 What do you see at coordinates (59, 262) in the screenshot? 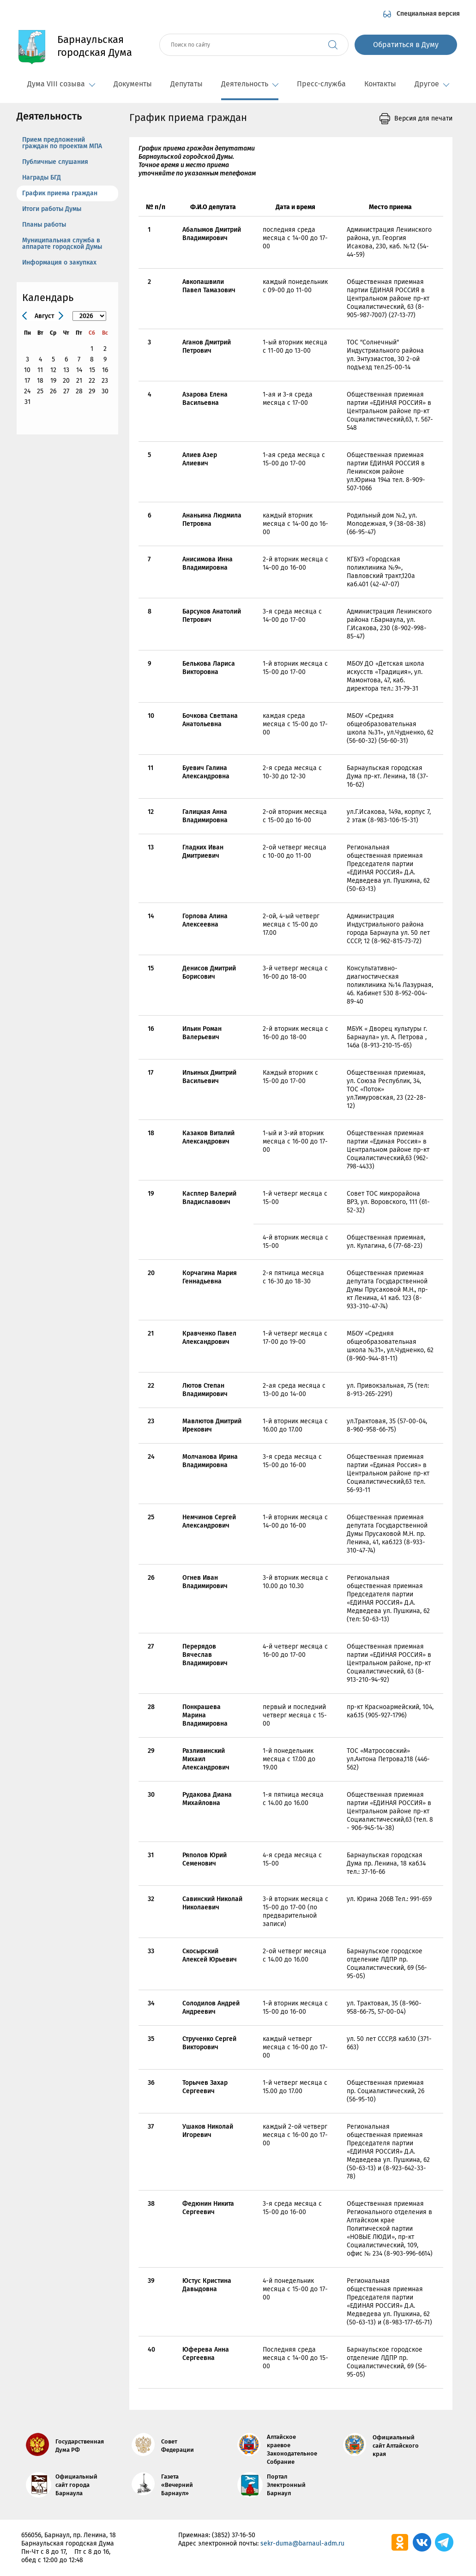
I see `Информация о закупках` at bounding box center [59, 262].